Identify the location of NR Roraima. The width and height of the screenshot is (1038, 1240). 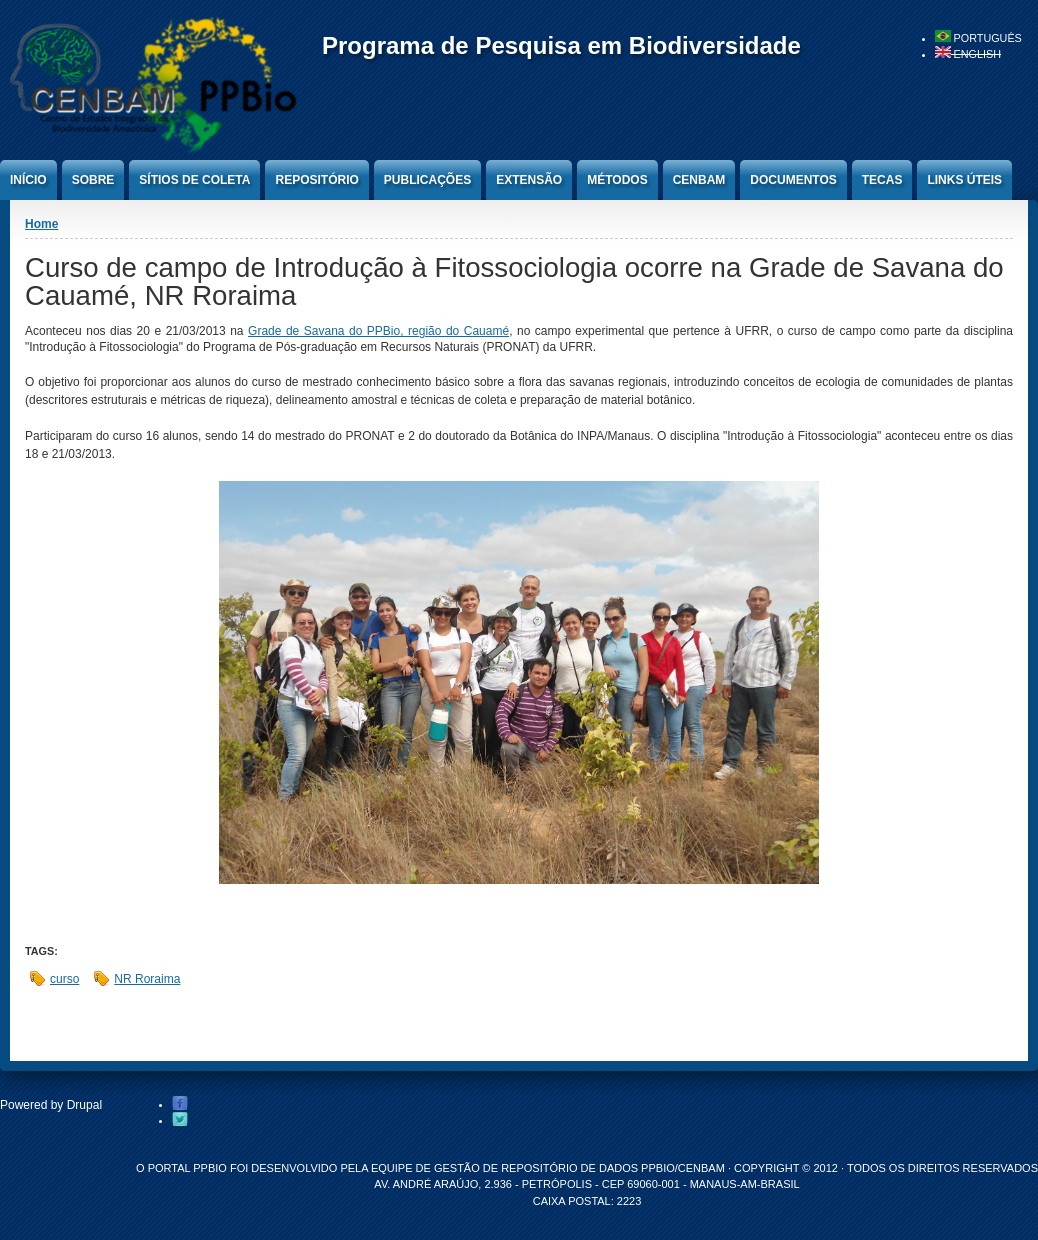
(147, 979).